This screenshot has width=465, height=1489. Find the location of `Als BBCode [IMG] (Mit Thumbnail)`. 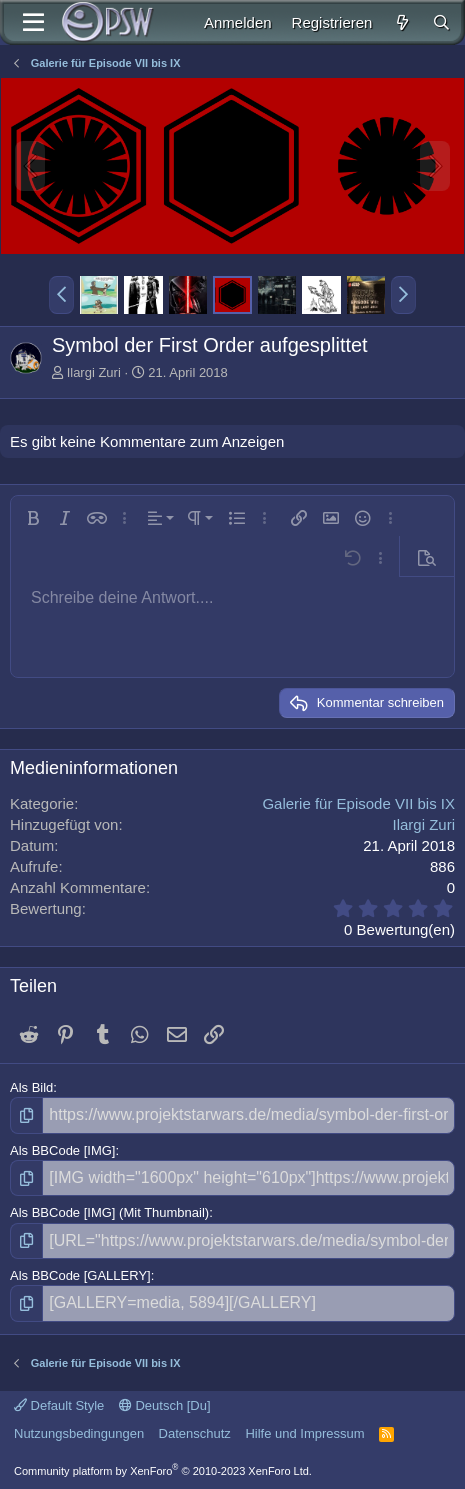

Als BBCode [IMG] (Mit Thumbnail) is located at coordinates (109, 1212).